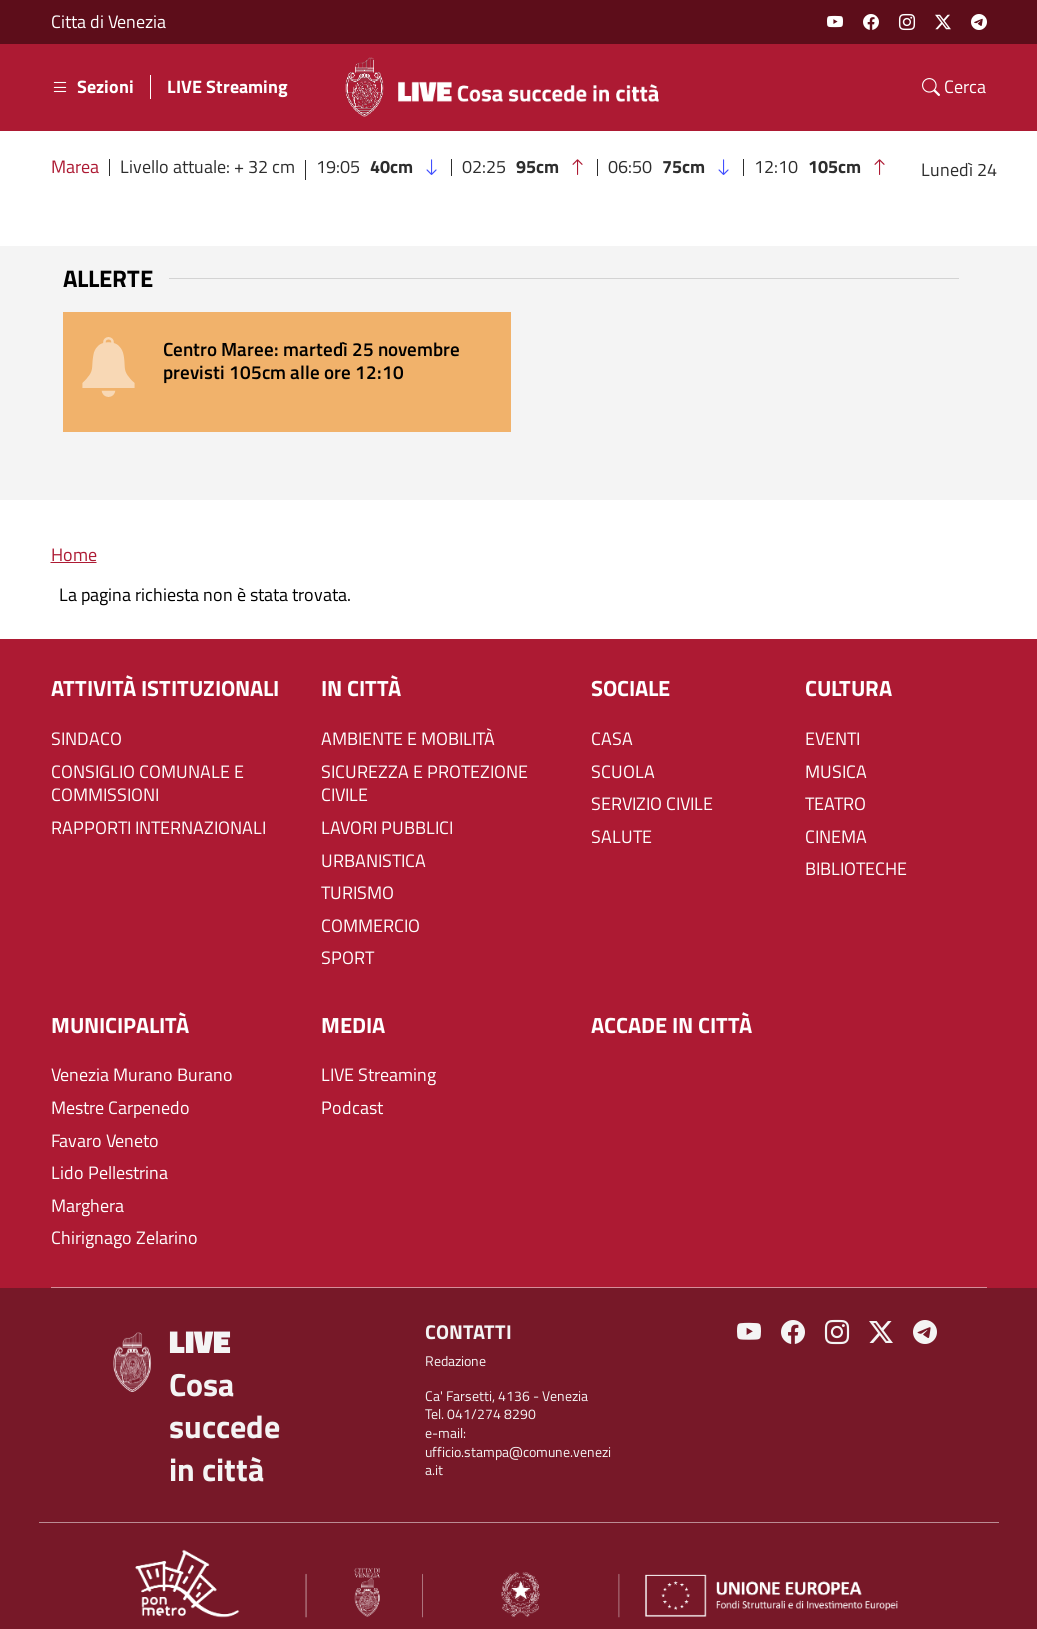  Describe the element at coordinates (158, 805) in the screenshot. I see `RAPPORTI INTERNAZIONALI` at that location.